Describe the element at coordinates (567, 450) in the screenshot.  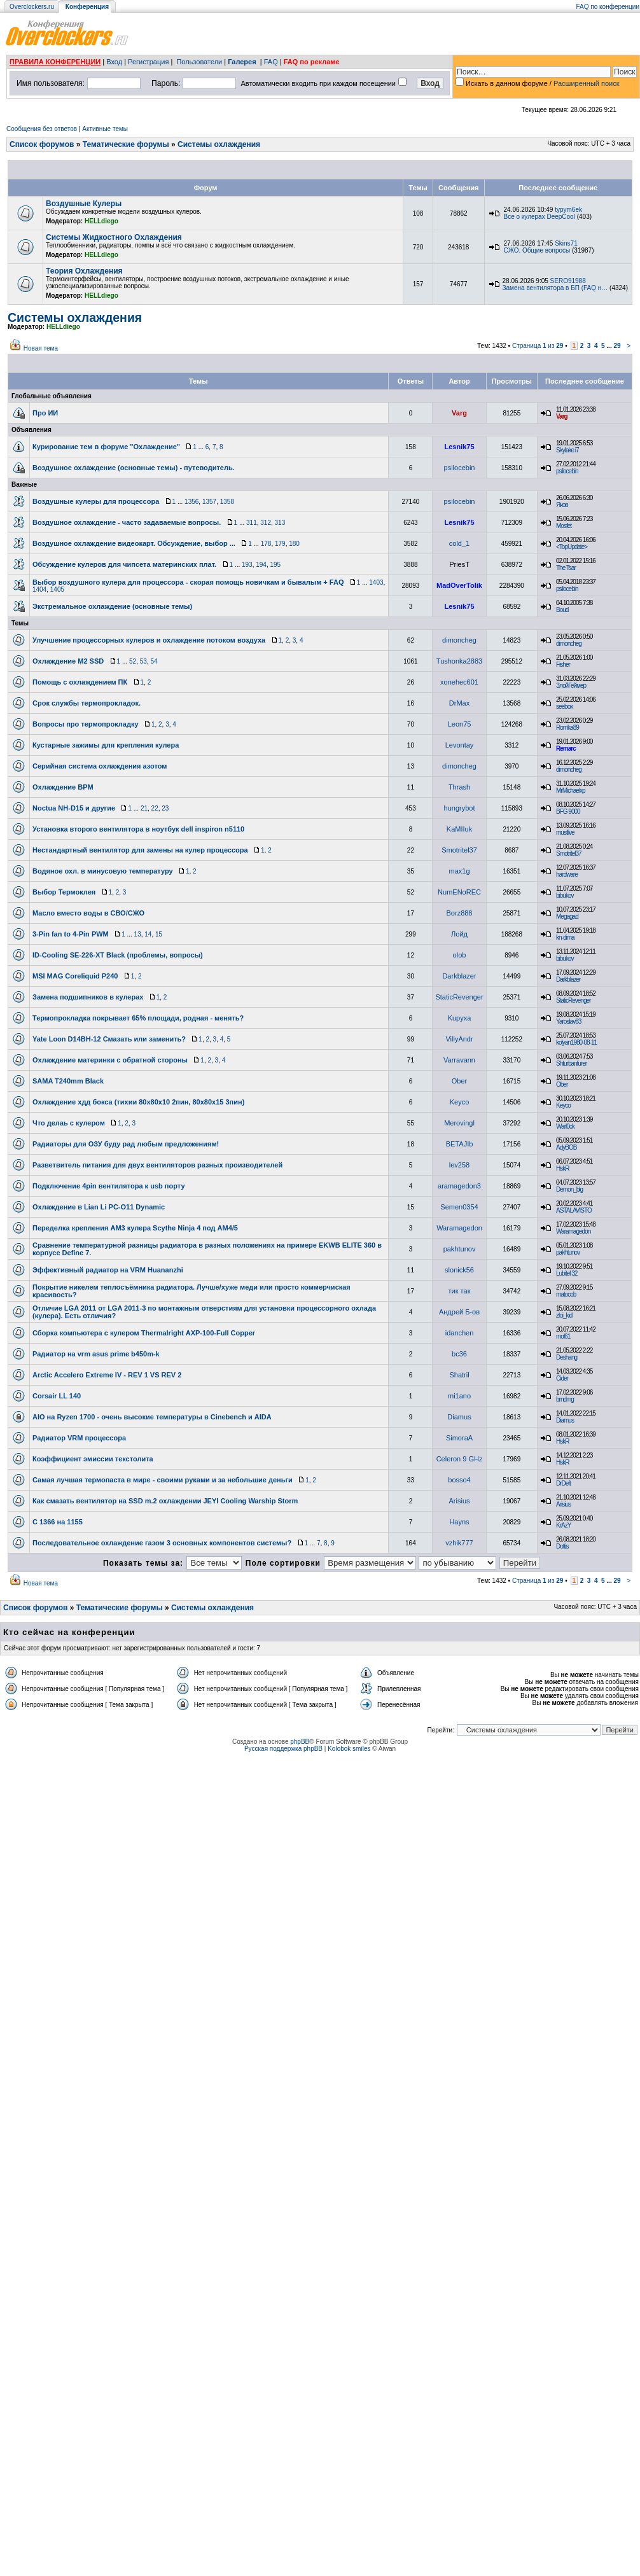
I see `Skylake i7` at that location.